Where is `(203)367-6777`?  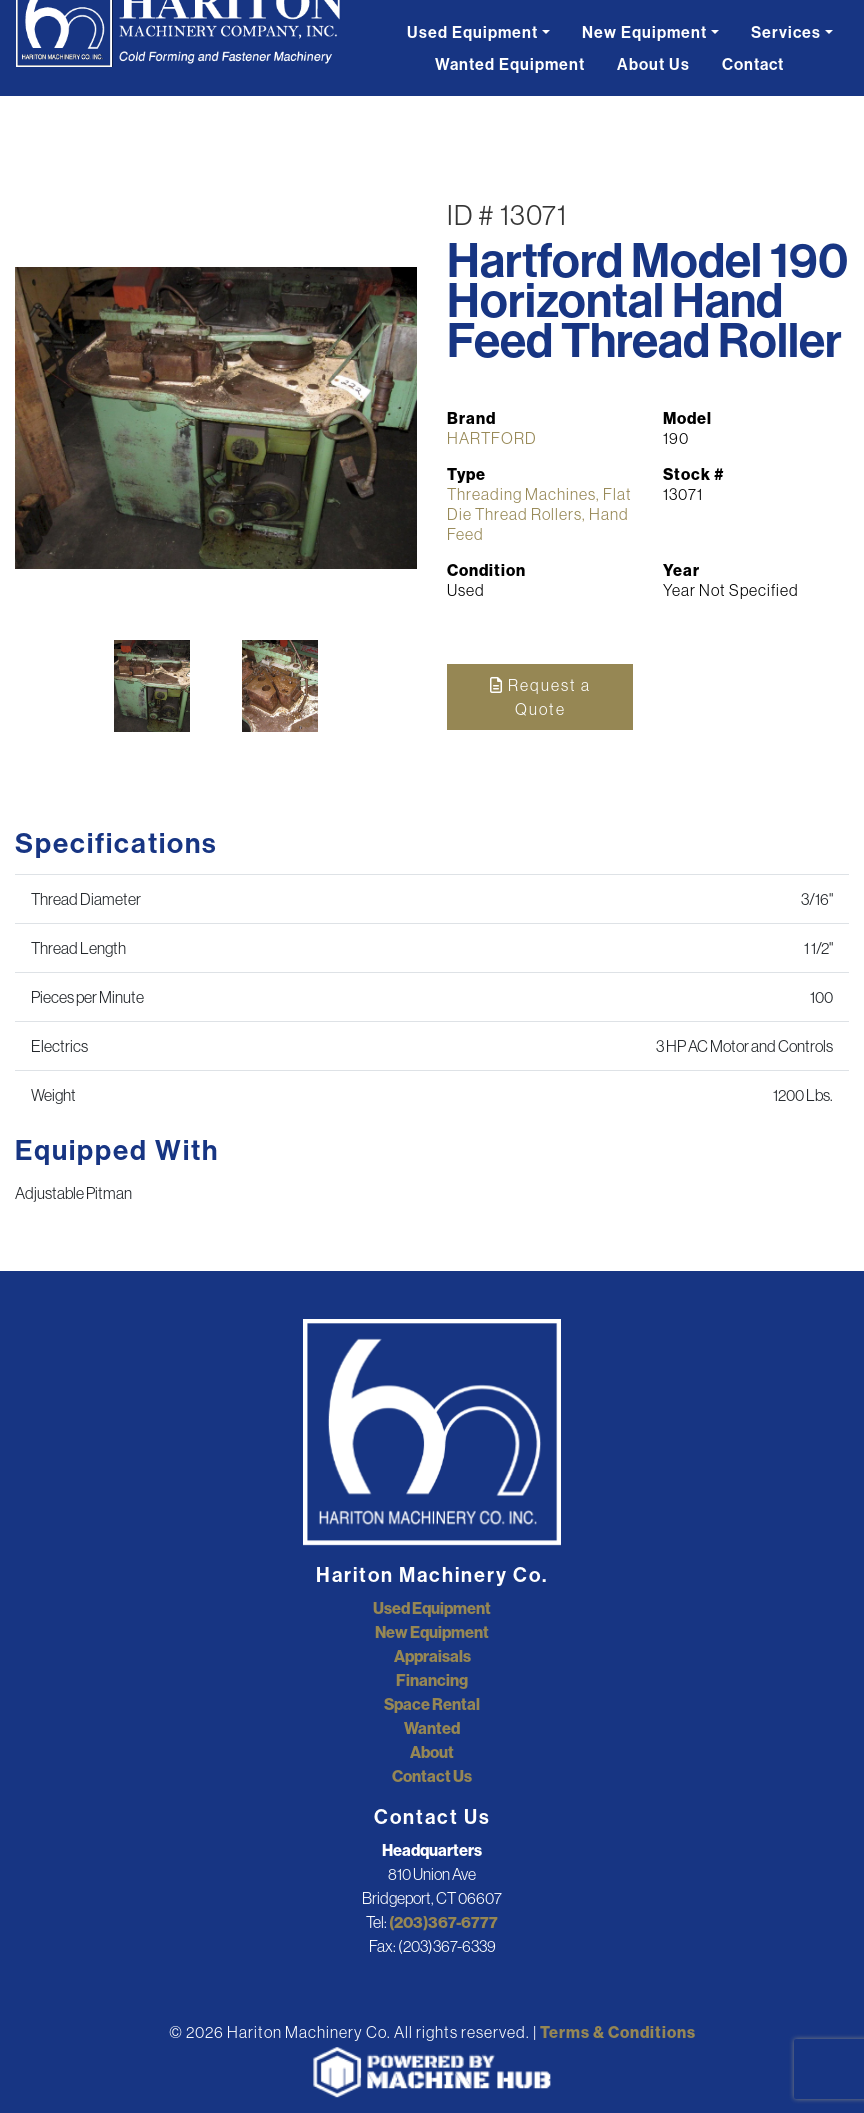
(203)367-6777 is located at coordinates (443, 1922).